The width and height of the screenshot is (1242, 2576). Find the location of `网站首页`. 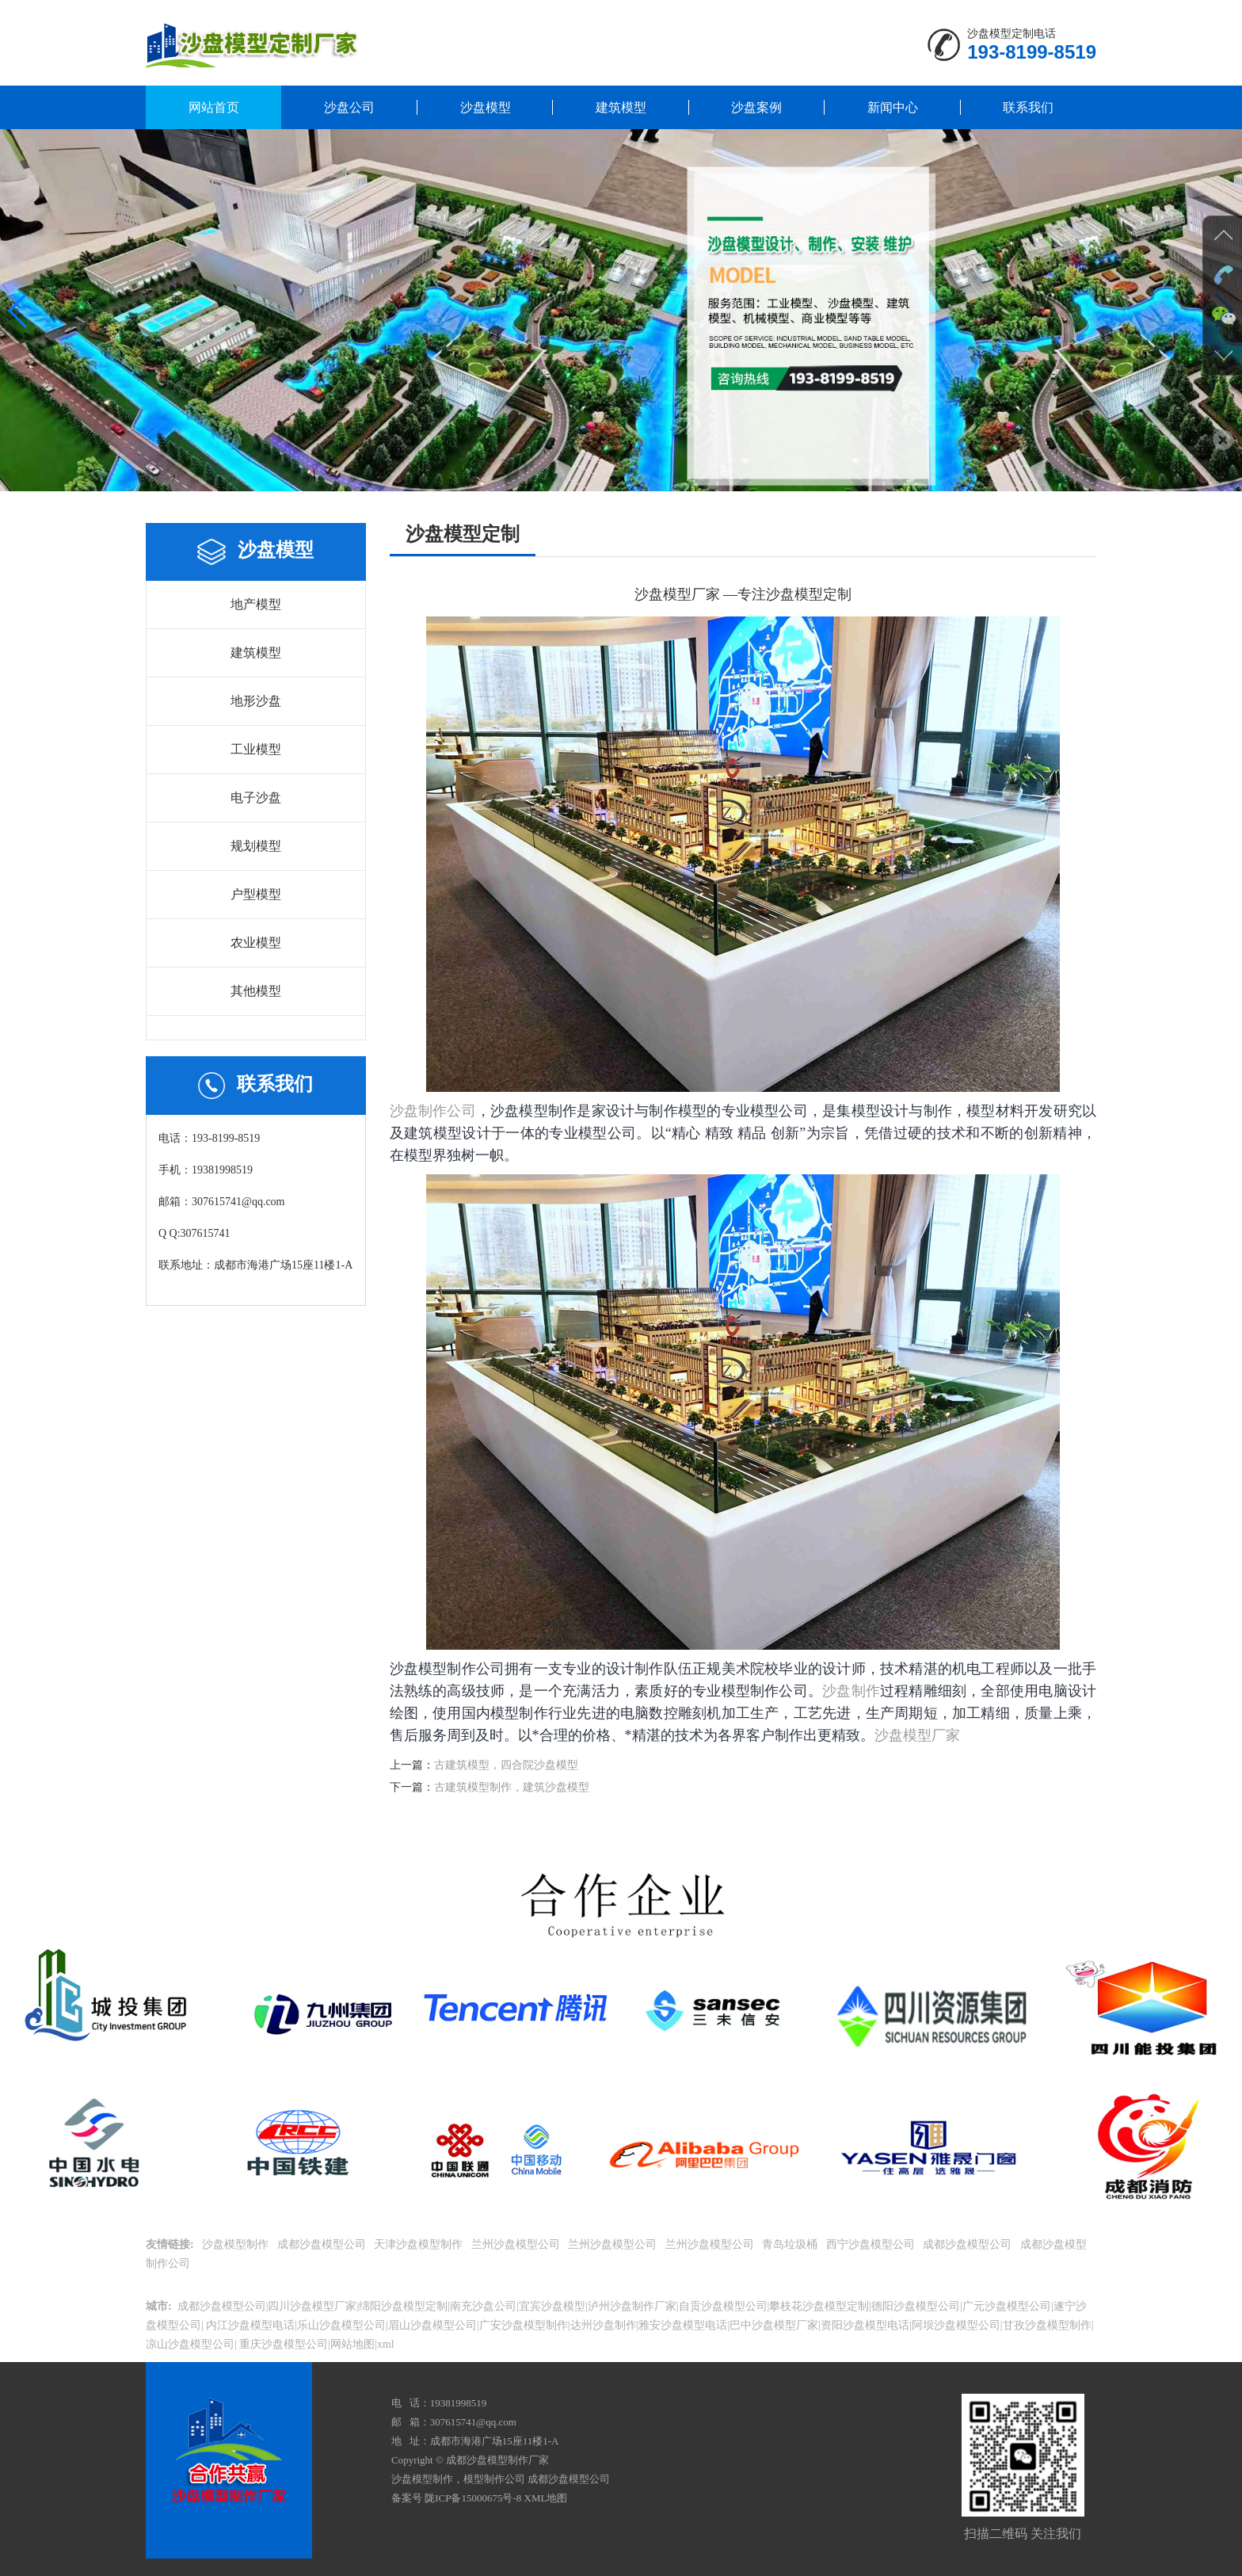

网站首页 is located at coordinates (214, 107).